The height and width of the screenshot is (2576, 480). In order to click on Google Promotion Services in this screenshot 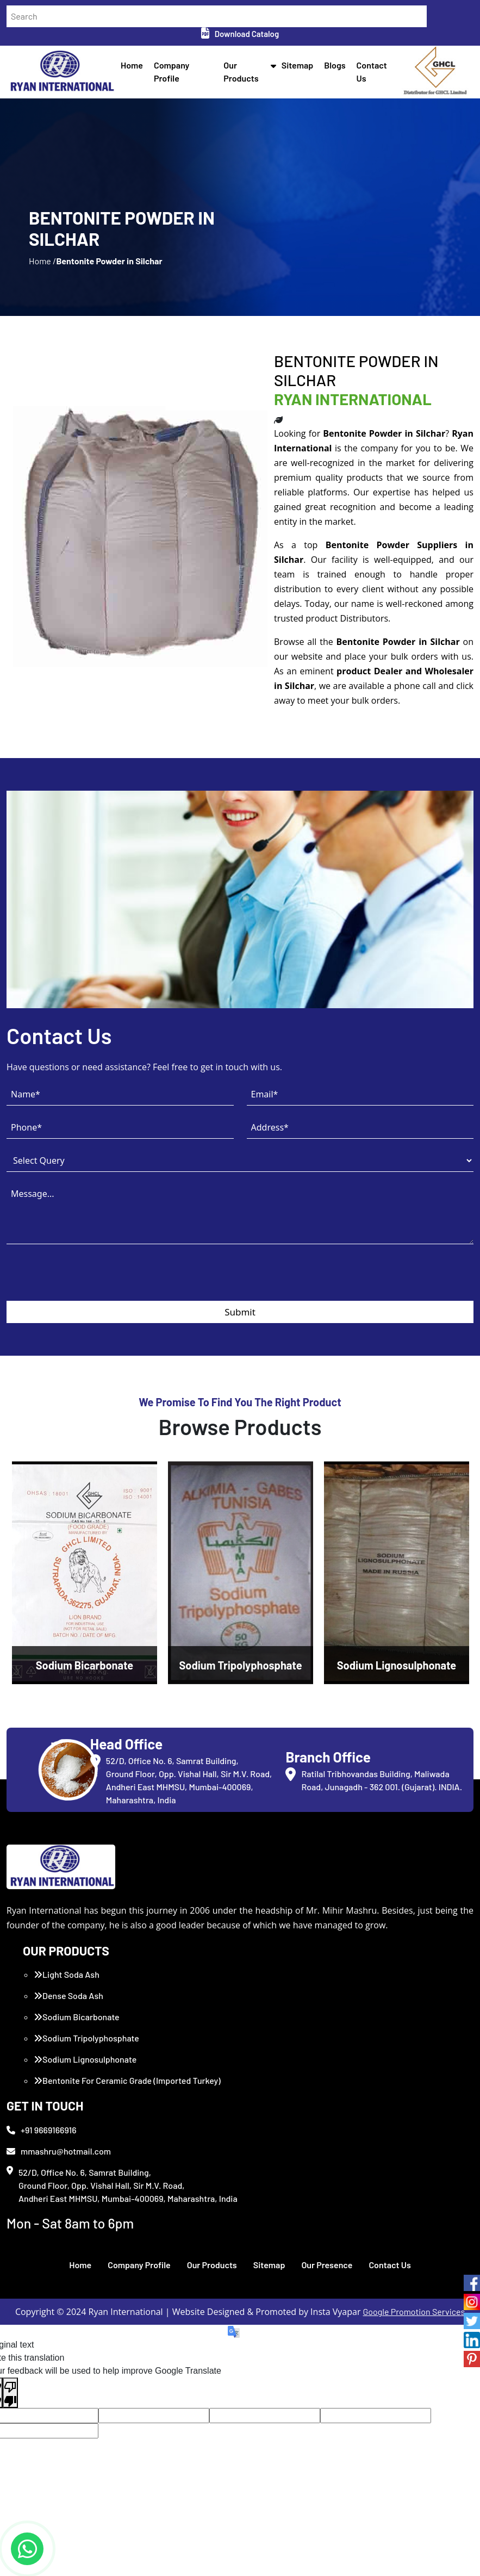, I will do `click(414, 2311)`.